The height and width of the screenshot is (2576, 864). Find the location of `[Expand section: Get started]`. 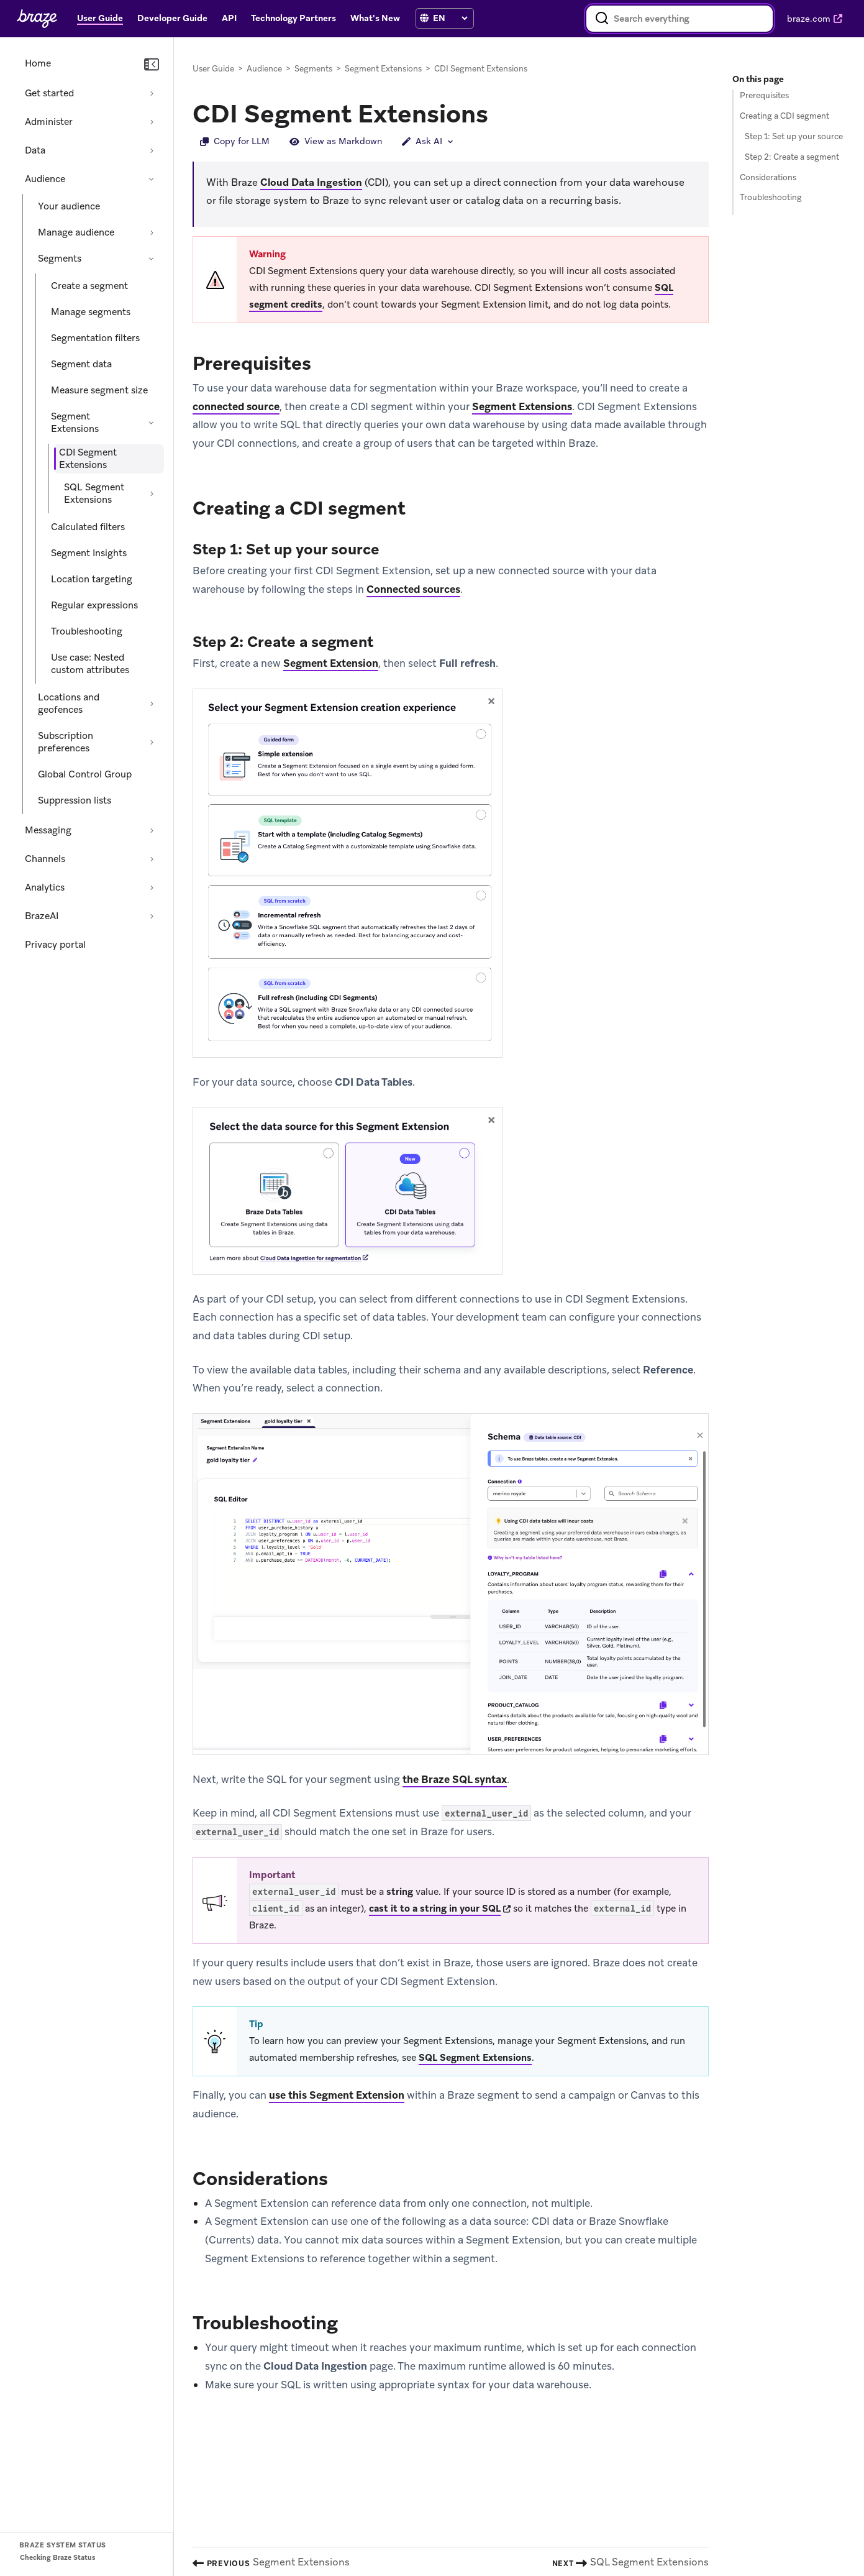

[Expand section: Get started] is located at coordinates (151, 93).